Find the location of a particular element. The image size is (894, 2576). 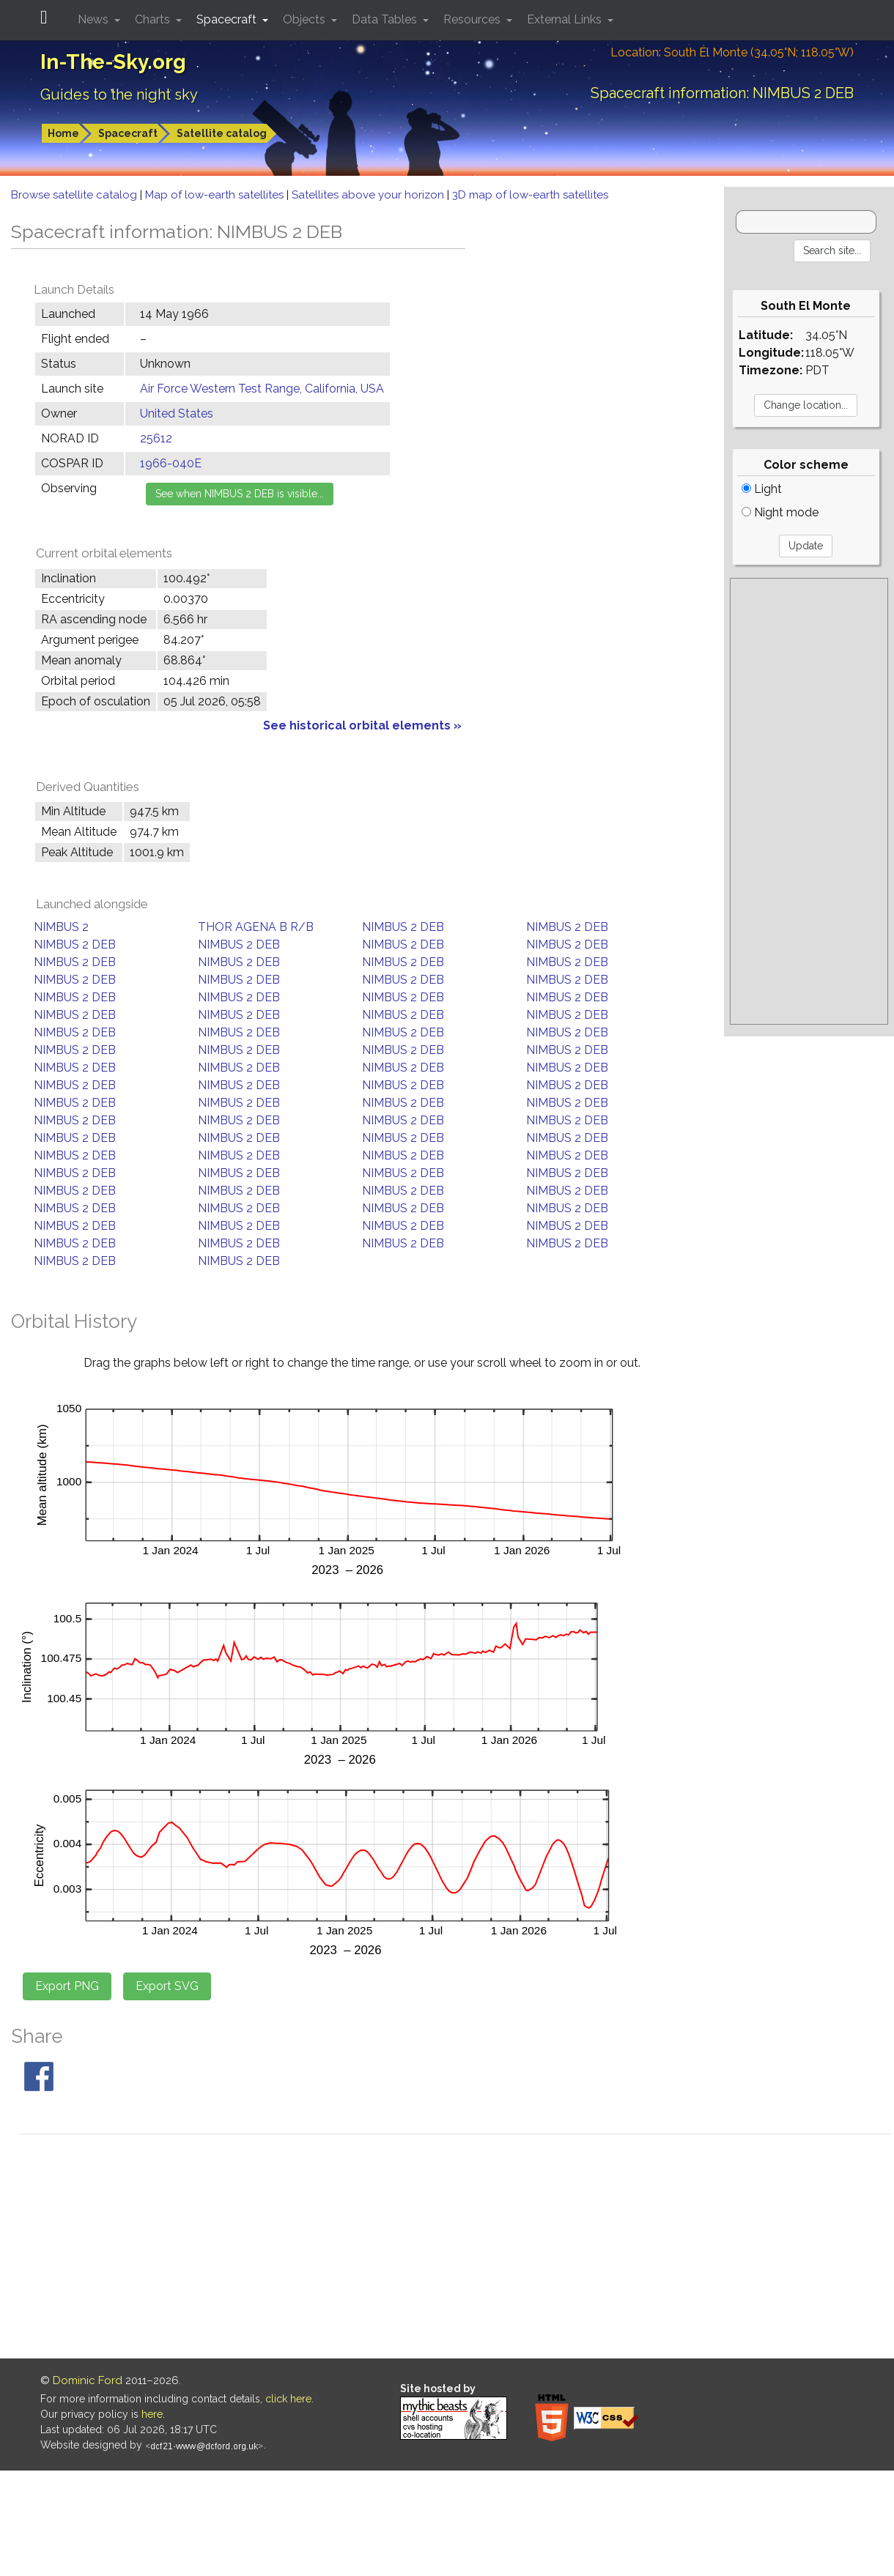

1966-040E is located at coordinates (171, 463).